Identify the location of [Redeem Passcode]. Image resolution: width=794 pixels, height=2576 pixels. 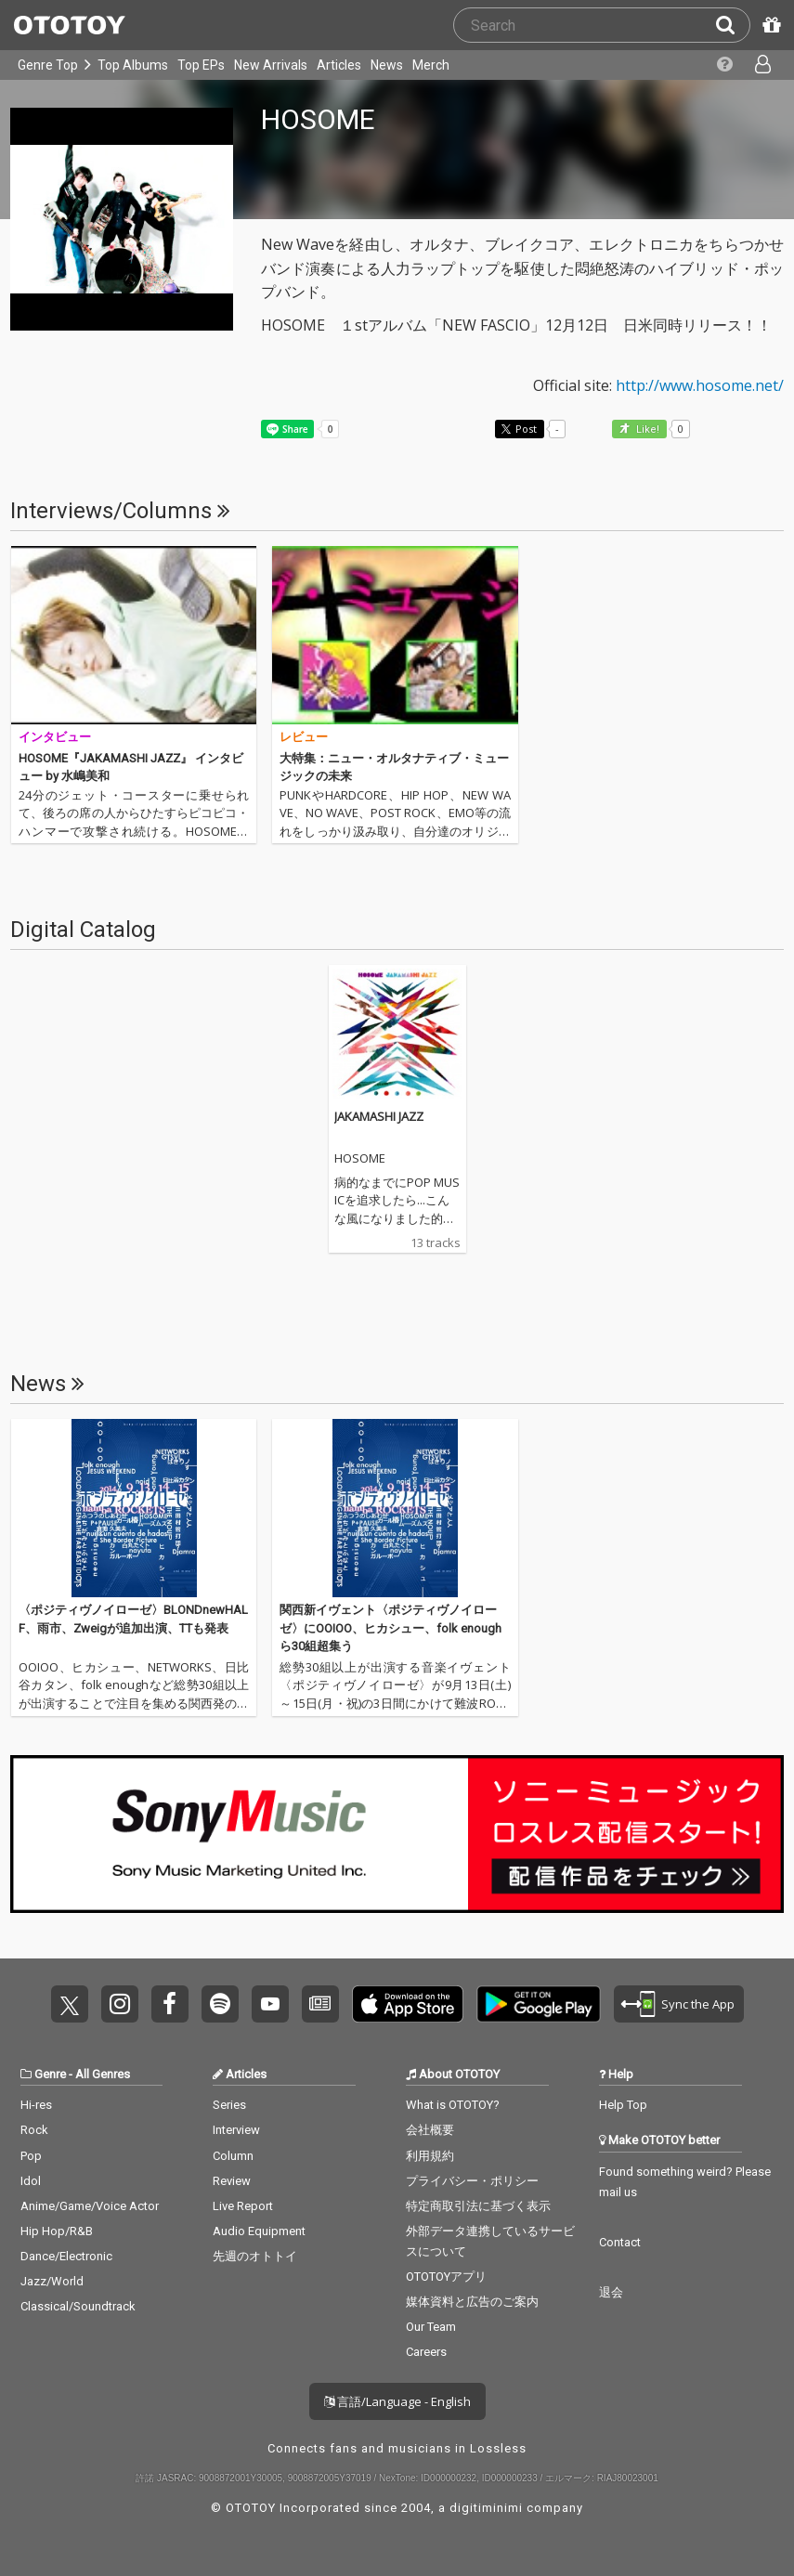
(769, 25).